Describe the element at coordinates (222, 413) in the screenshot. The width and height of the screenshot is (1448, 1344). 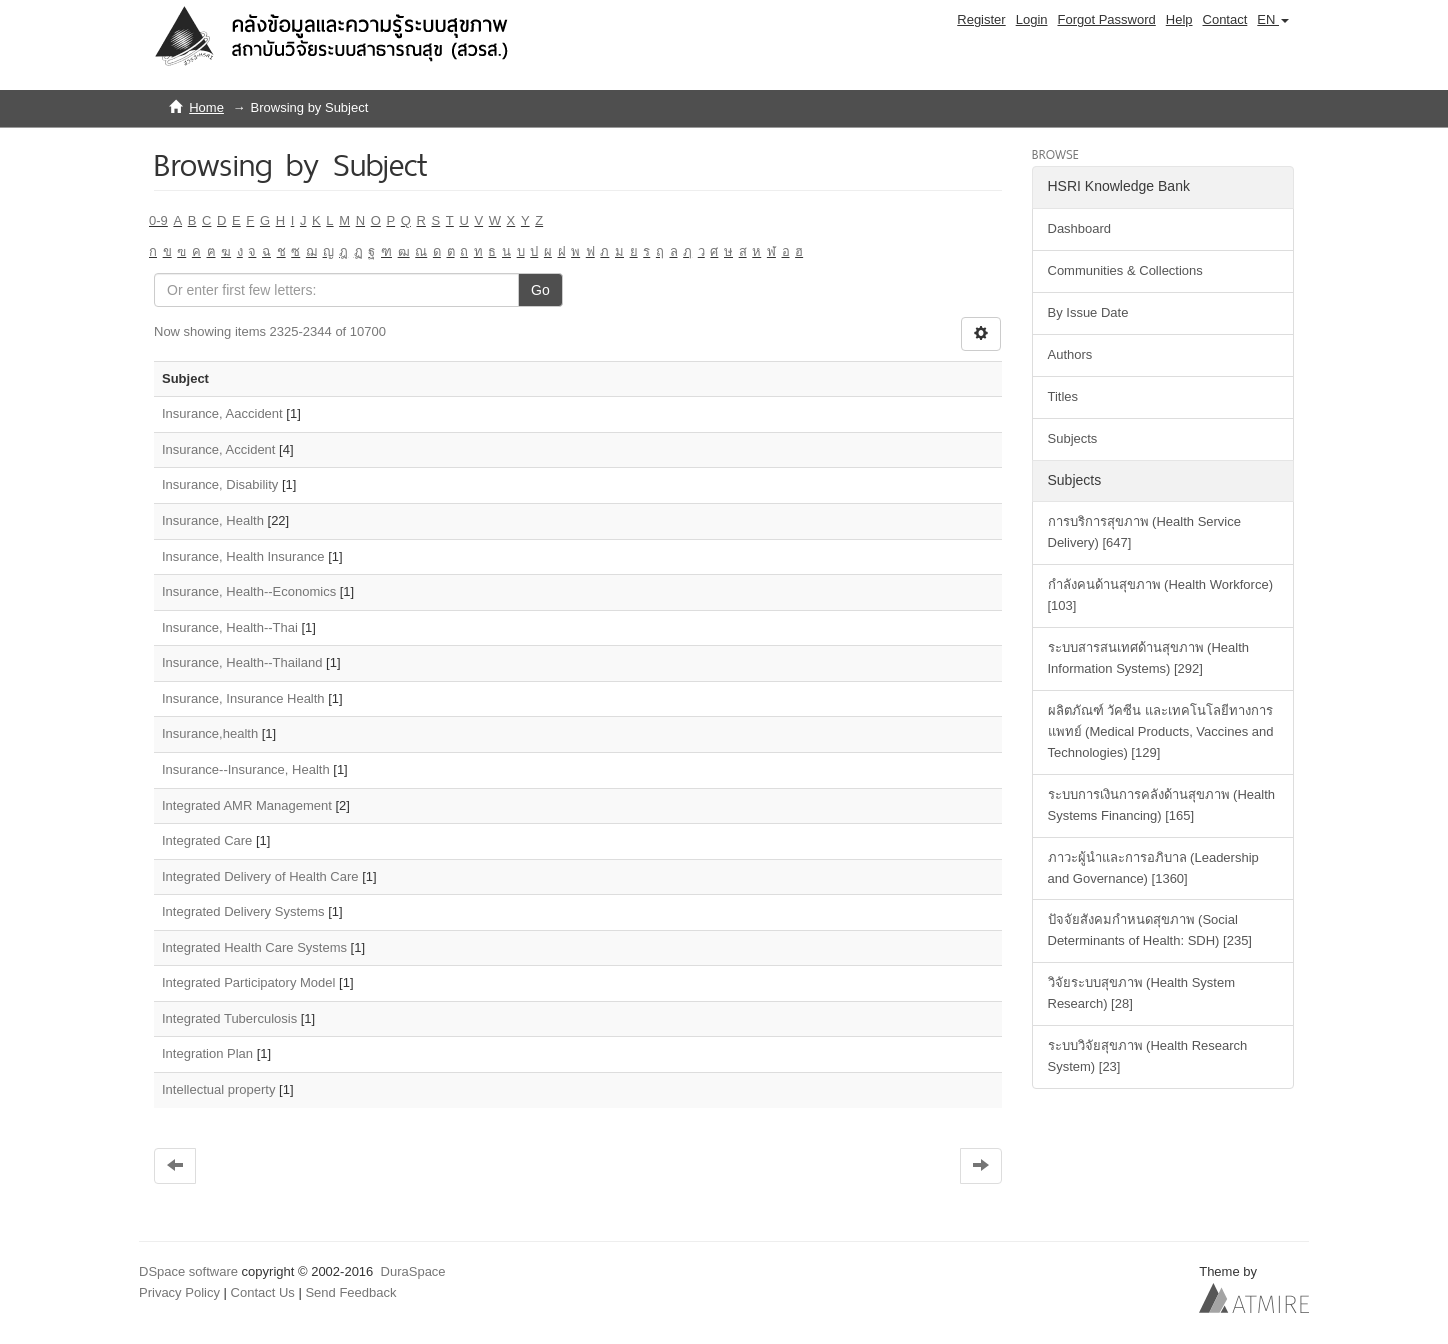
I see `Insurance, Aaccident` at that location.